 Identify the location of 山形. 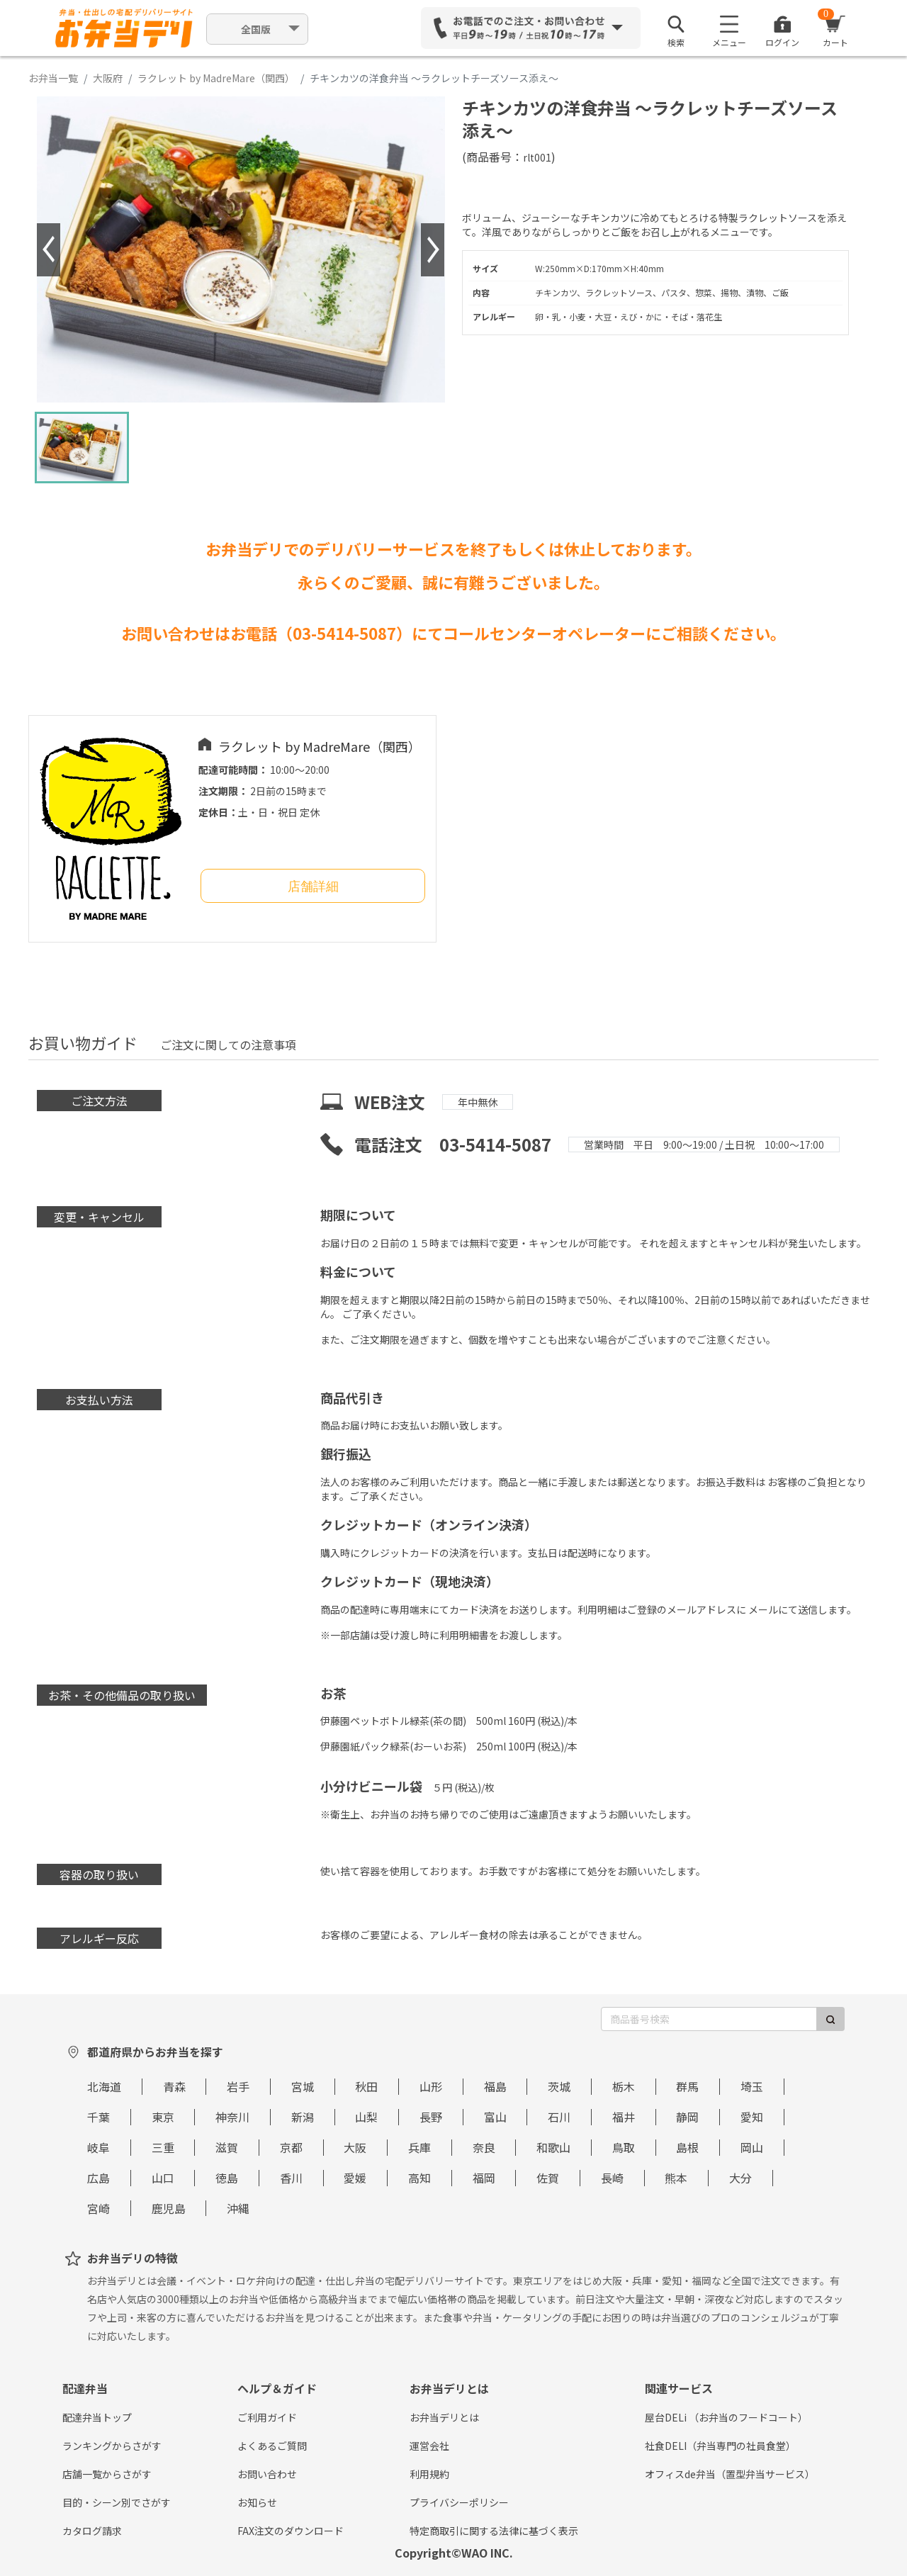
(430, 2086).